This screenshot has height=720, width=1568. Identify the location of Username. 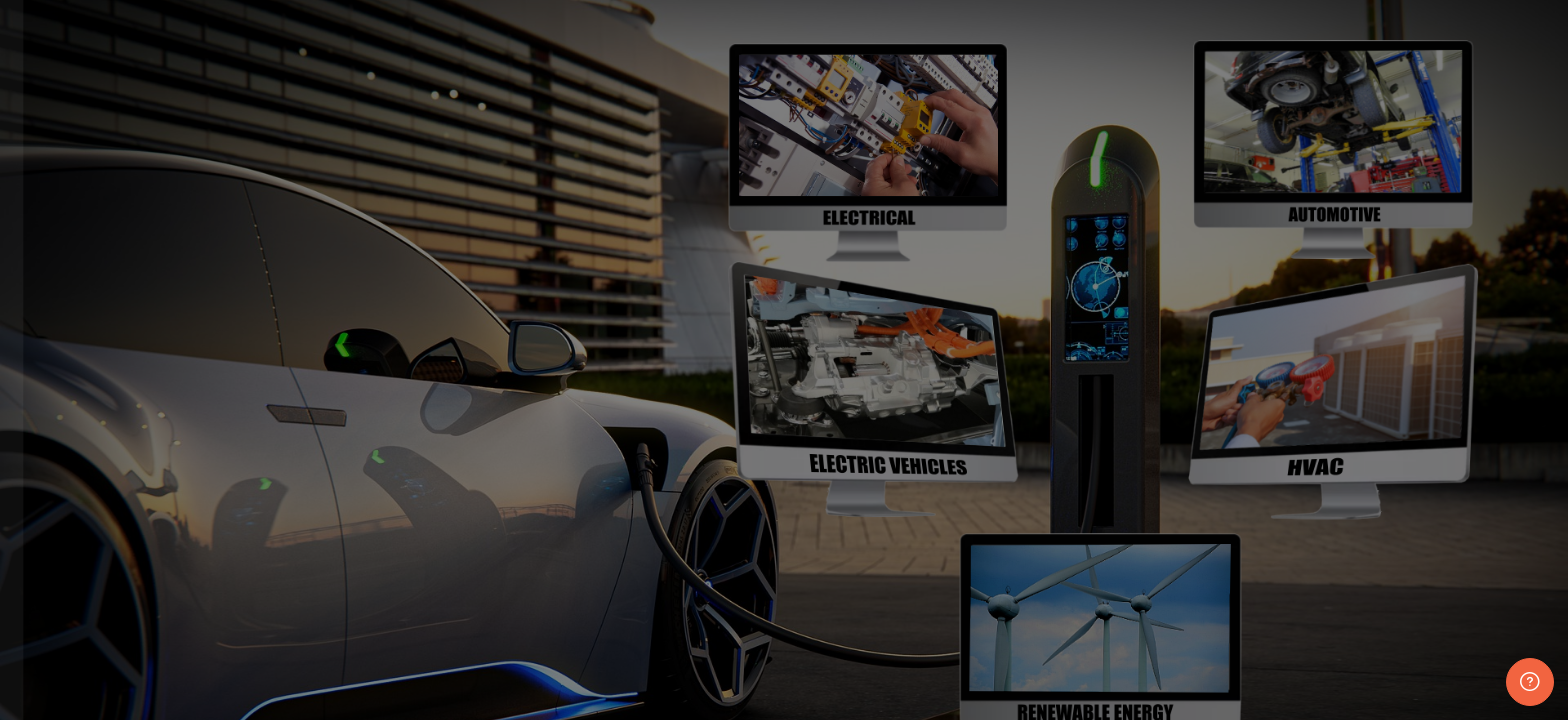
(62, 490).